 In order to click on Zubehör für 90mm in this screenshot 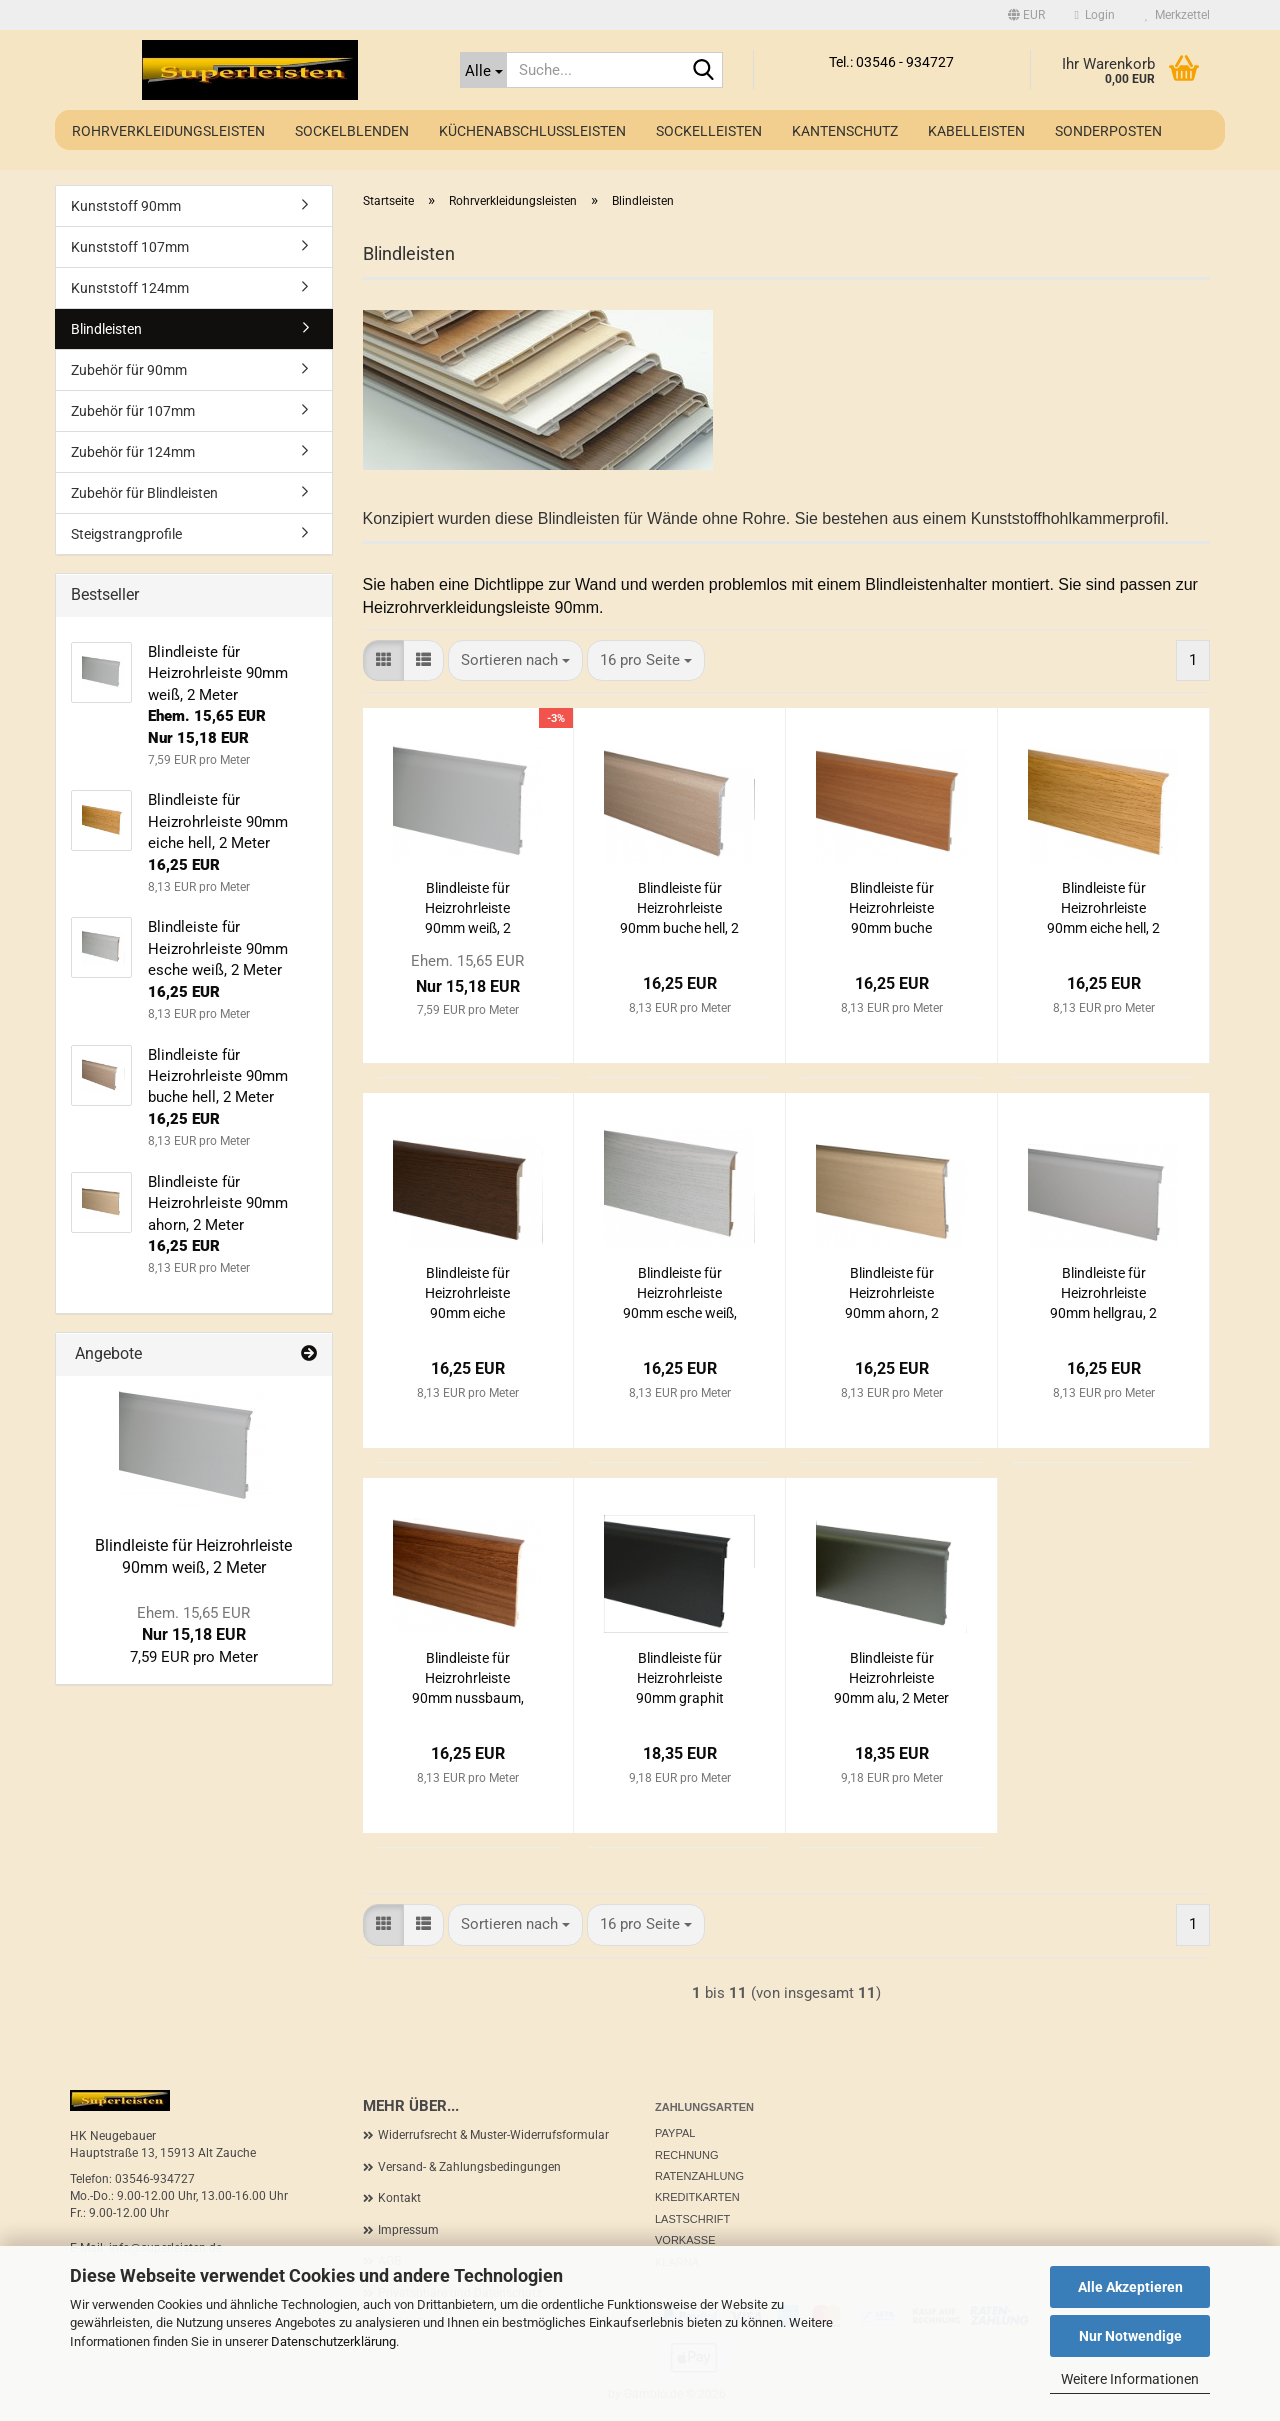, I will do `click(129, 370)`.